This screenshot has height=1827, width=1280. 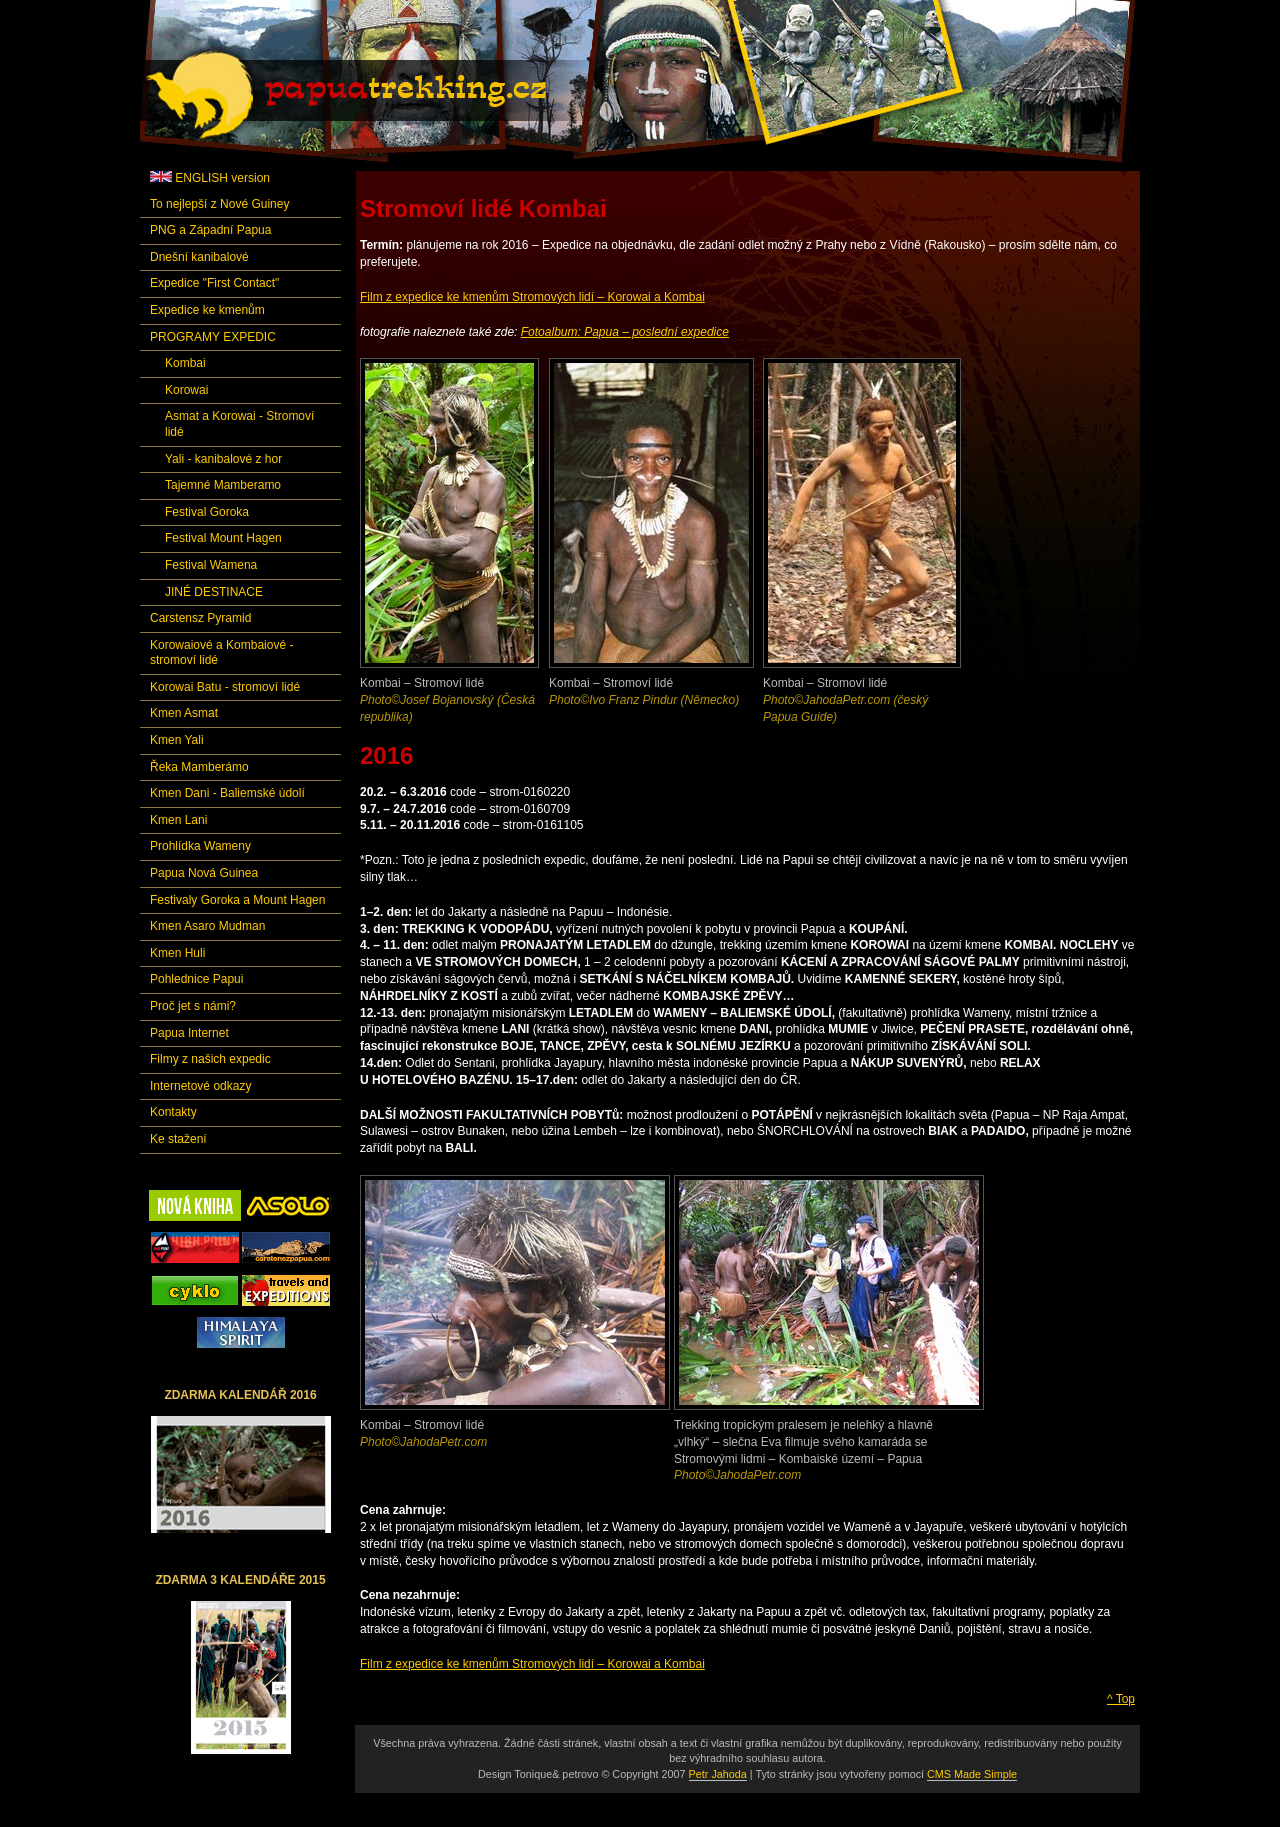 What do you see at coordinates (1121, 1699) in the screenshot?
I see `^ Top` at bounding box center [1121, 1699].